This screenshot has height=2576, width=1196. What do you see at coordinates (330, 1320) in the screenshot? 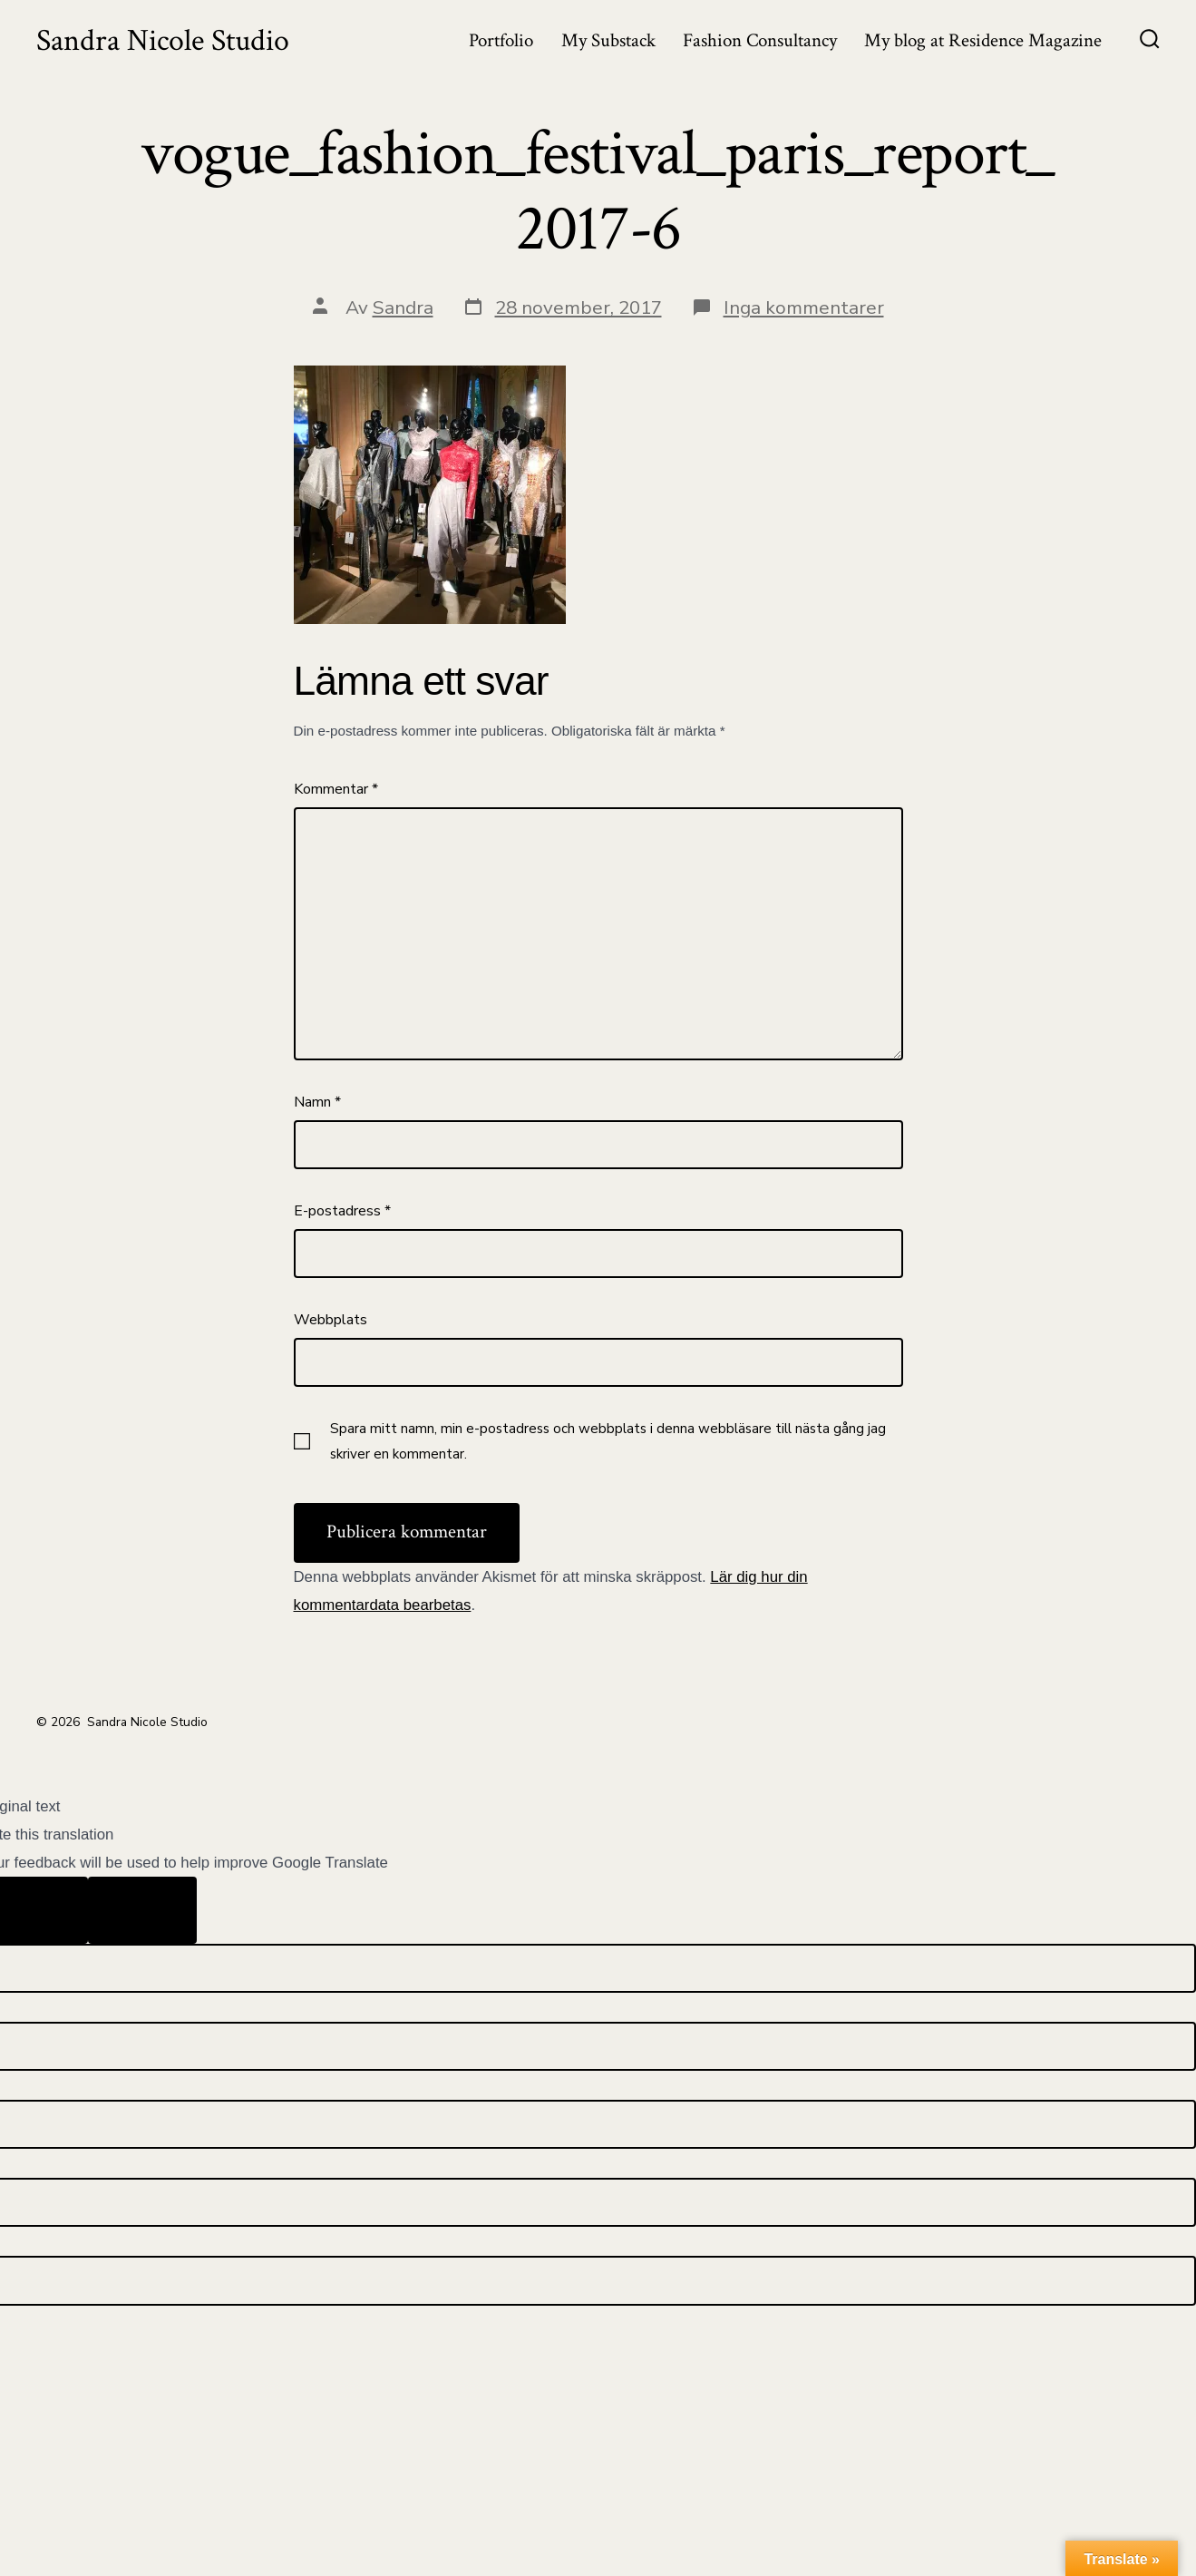
I see `Webbplats` at bounding box center [330, 1320].